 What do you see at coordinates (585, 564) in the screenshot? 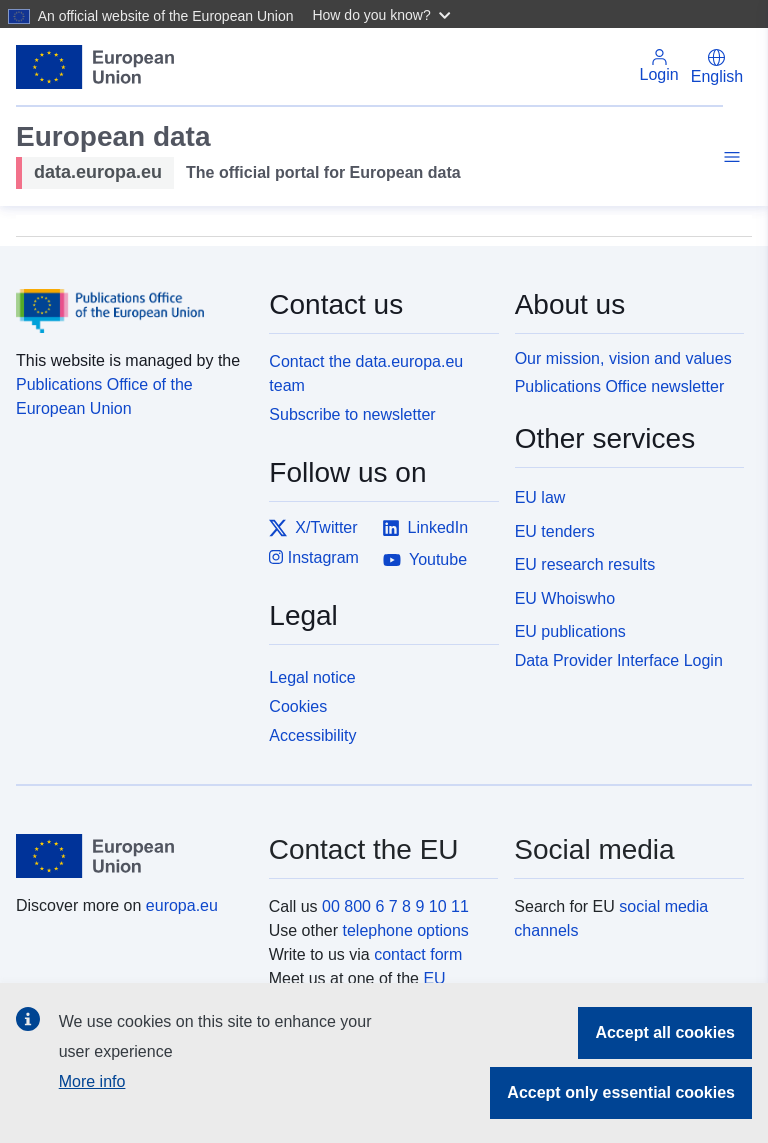
I see `EU research results` at bounding box center [585, 564].